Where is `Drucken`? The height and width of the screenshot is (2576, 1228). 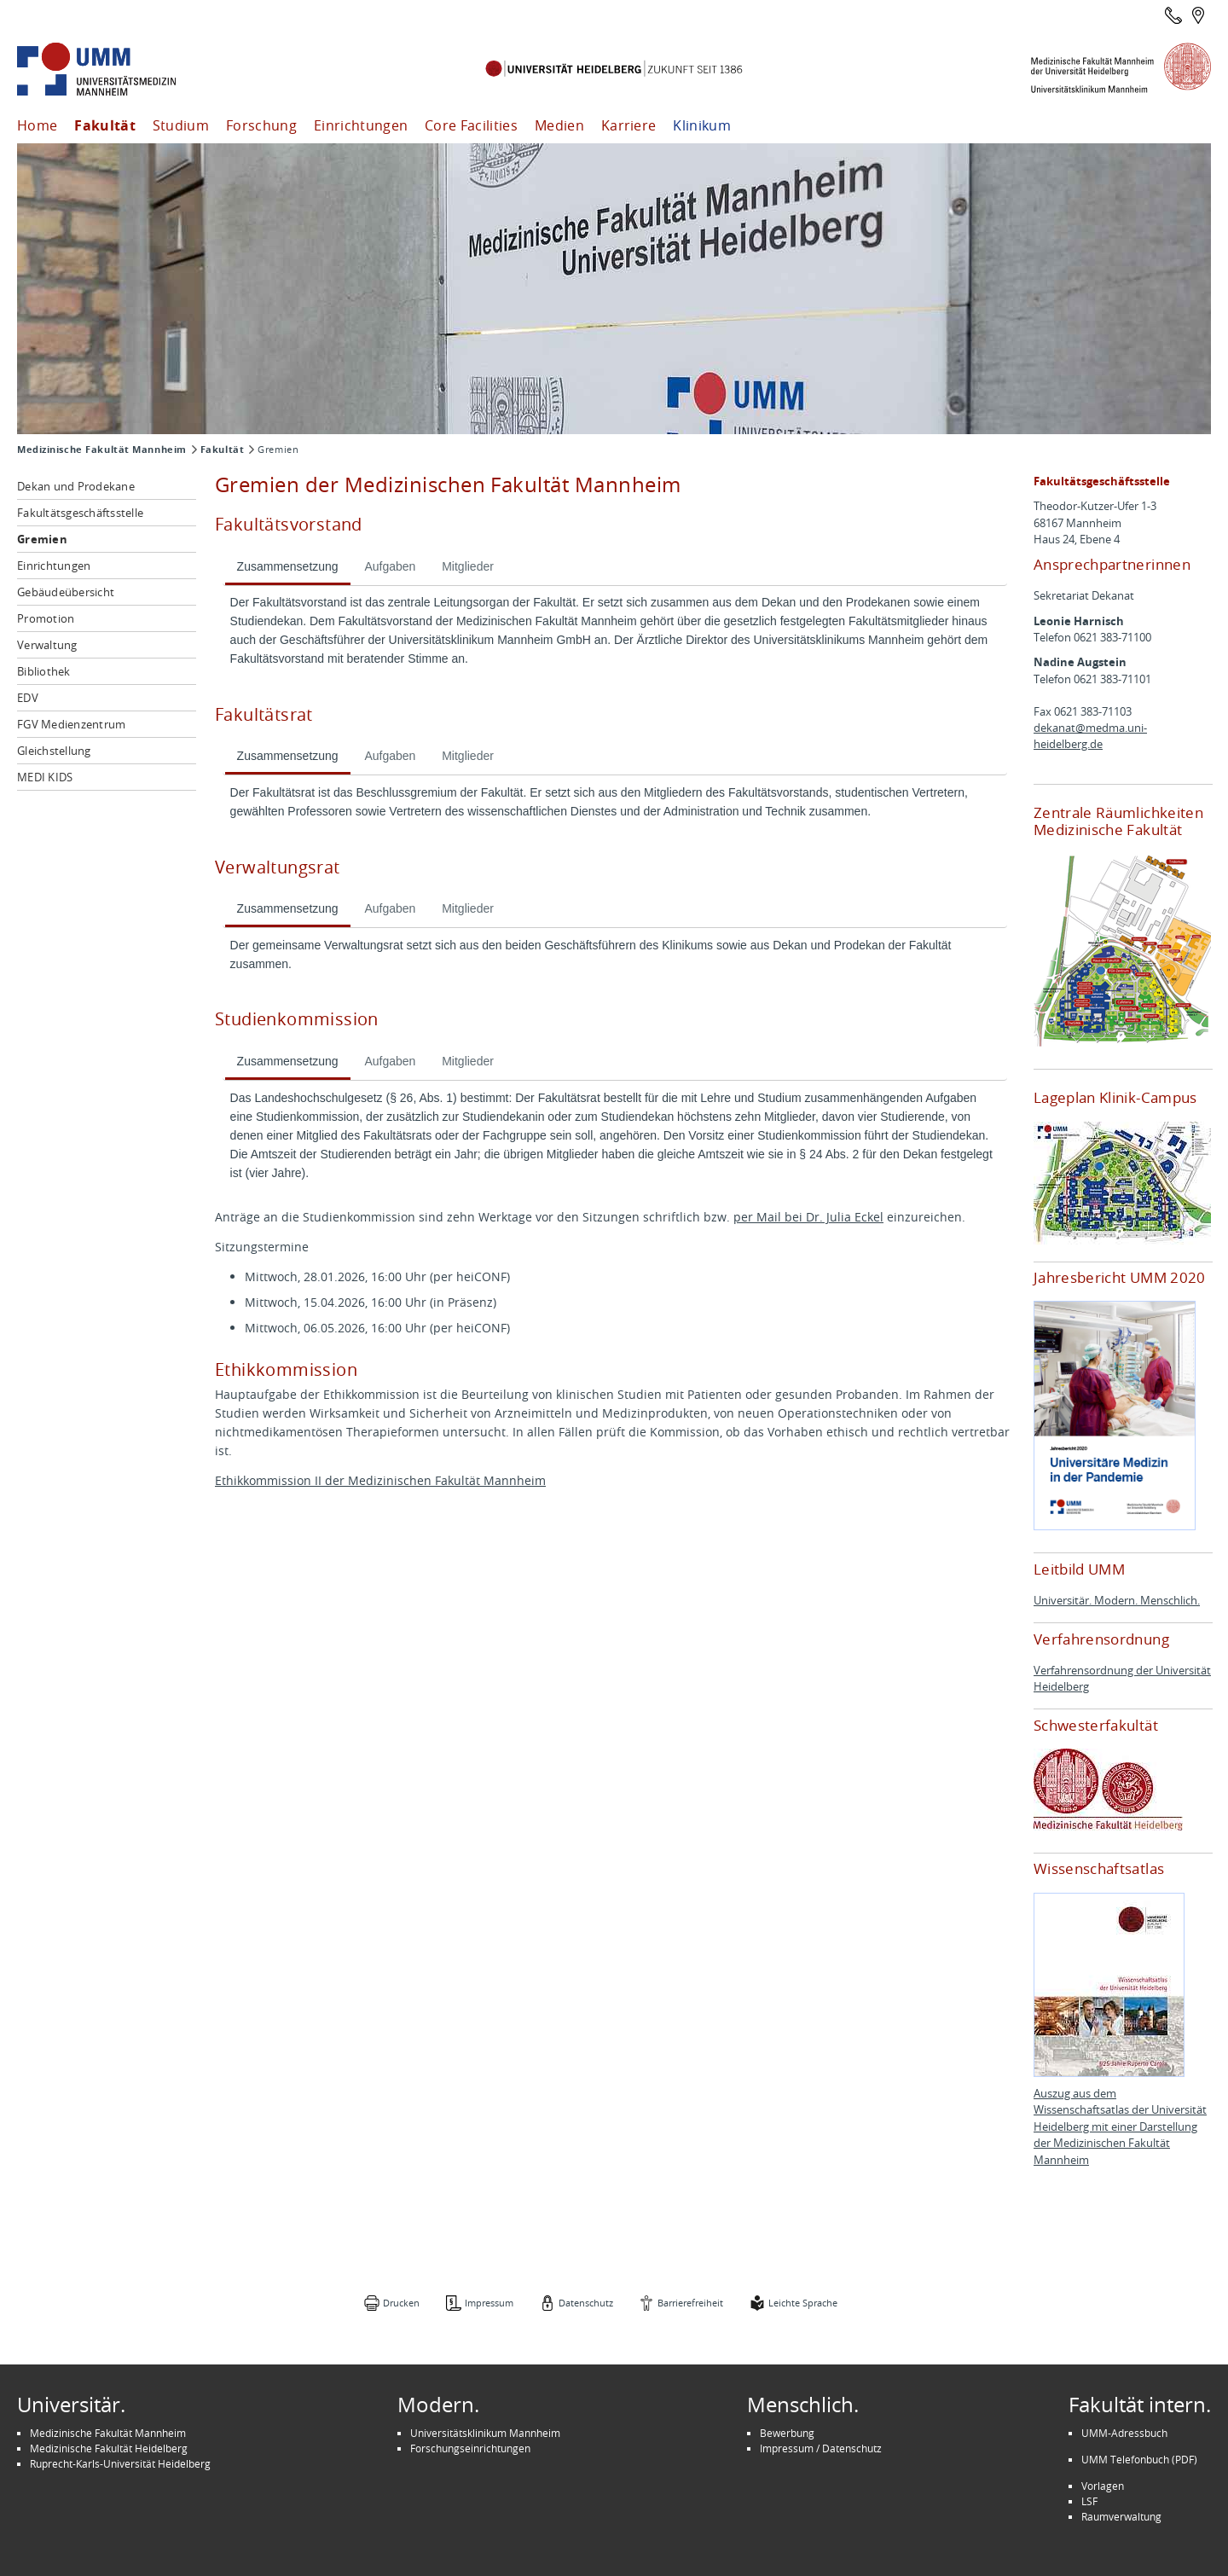
Drucken is located at coordinates (401, 2302).